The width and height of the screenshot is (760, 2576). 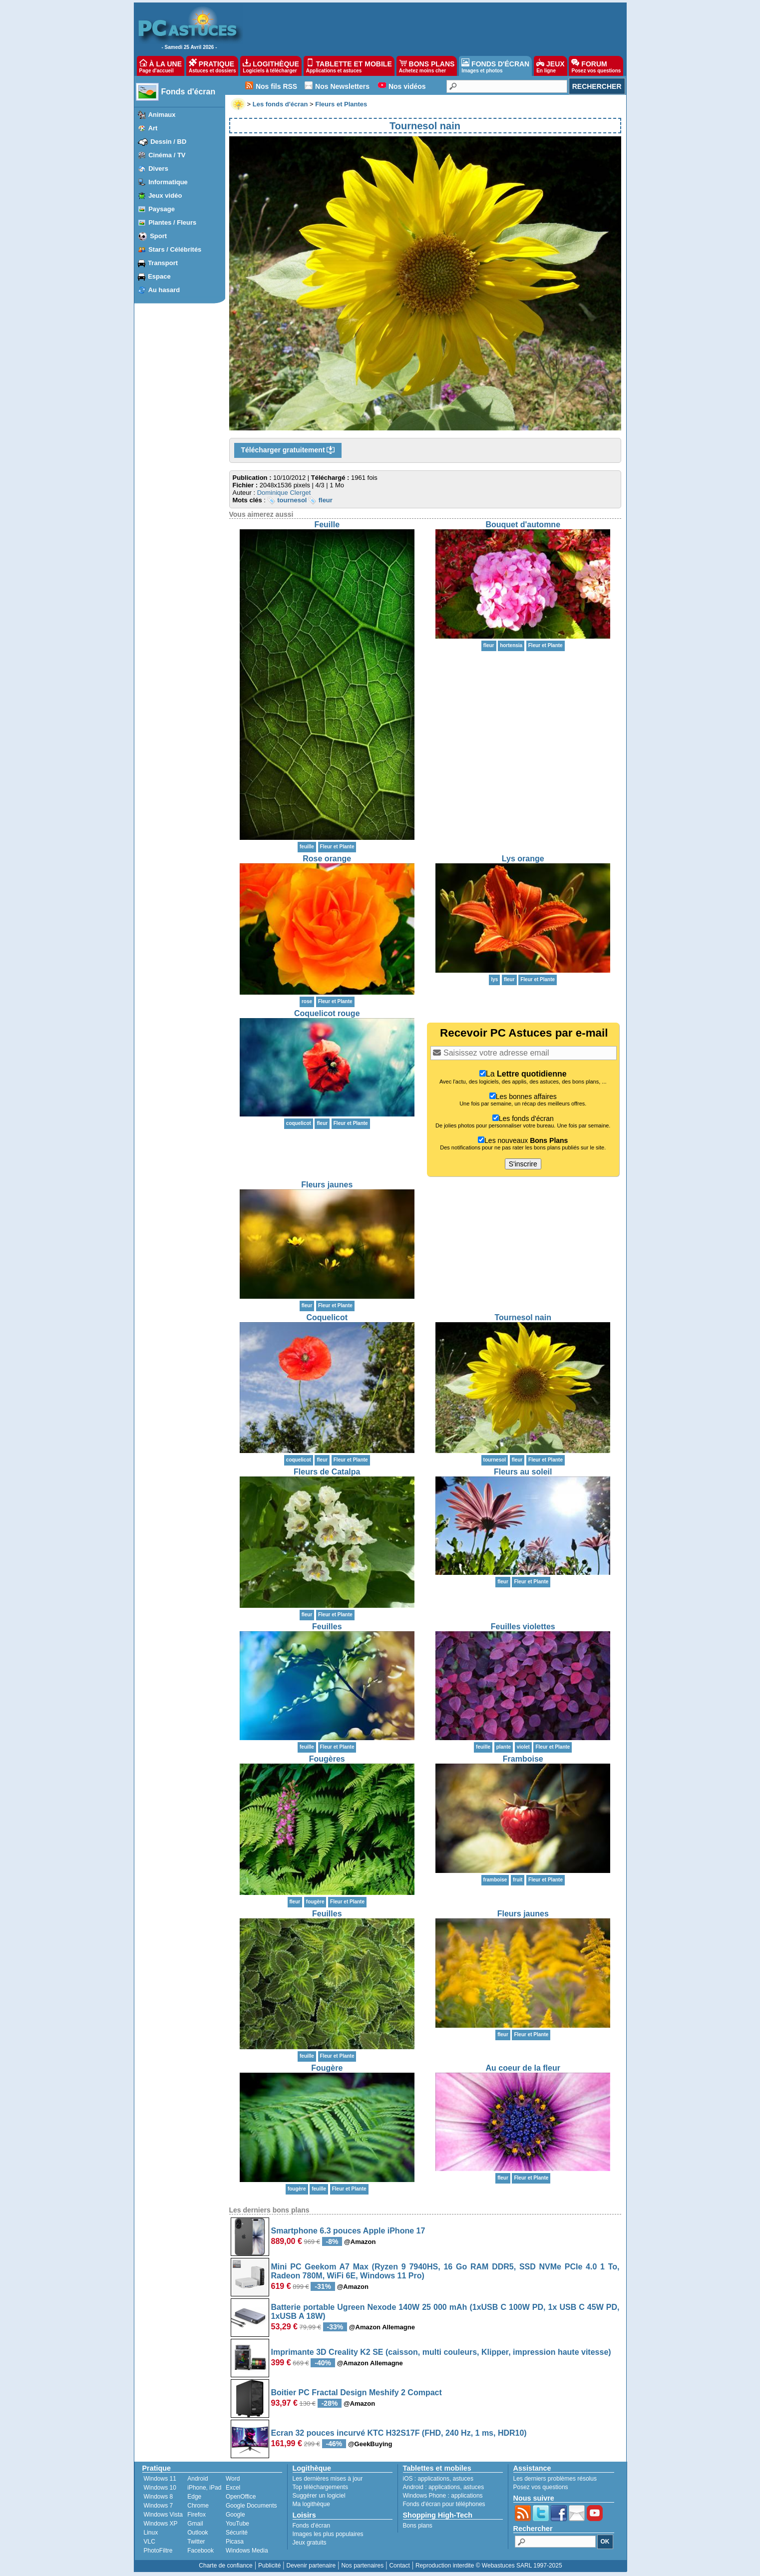 What do you see at coordinates (327, 1472) in the screenshot?
I see `Fleurs de Catalpa` at bounding box center [327, 1472].